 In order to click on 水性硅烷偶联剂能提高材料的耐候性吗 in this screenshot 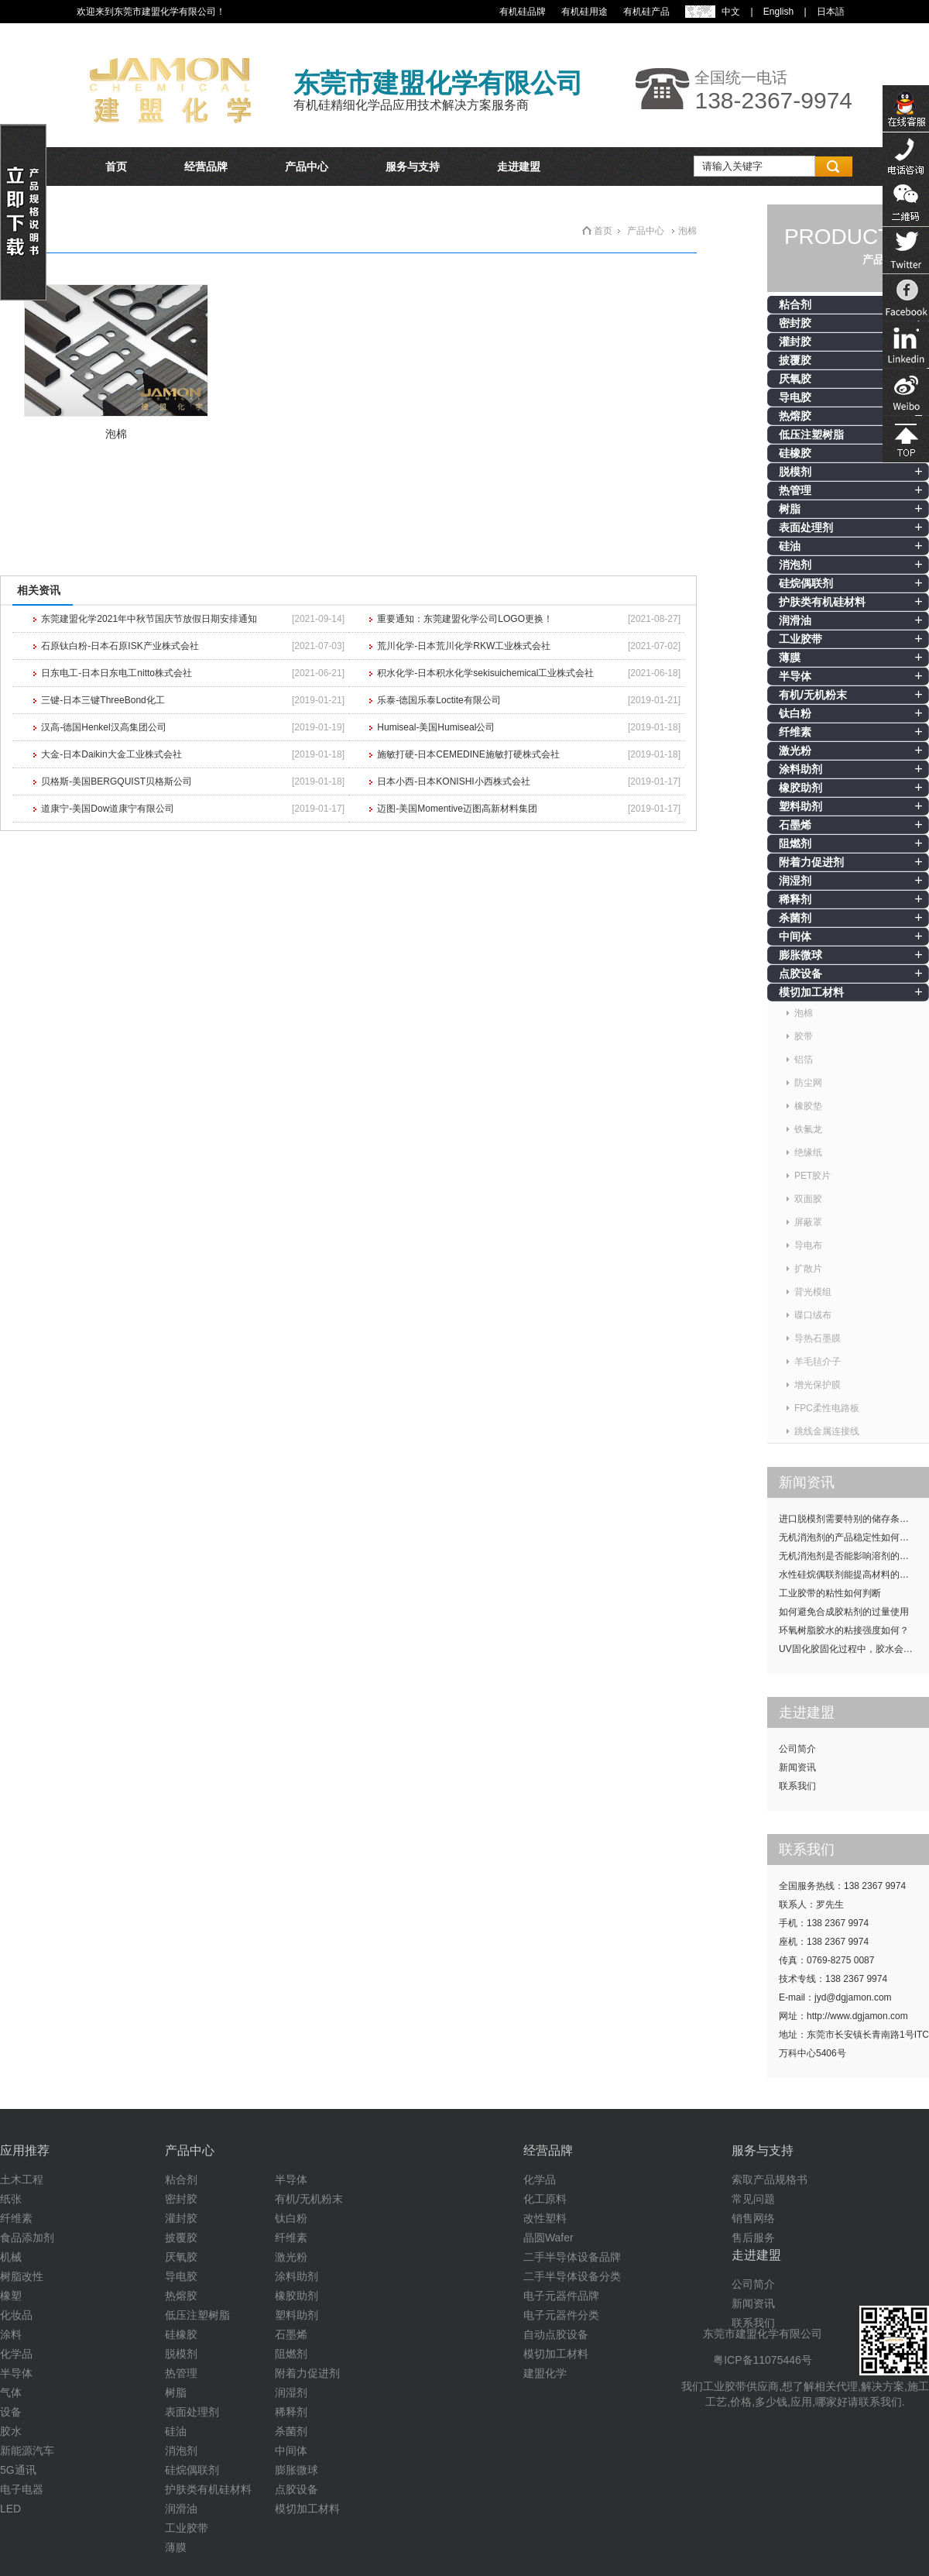, I will do `click(854, 1574)`.